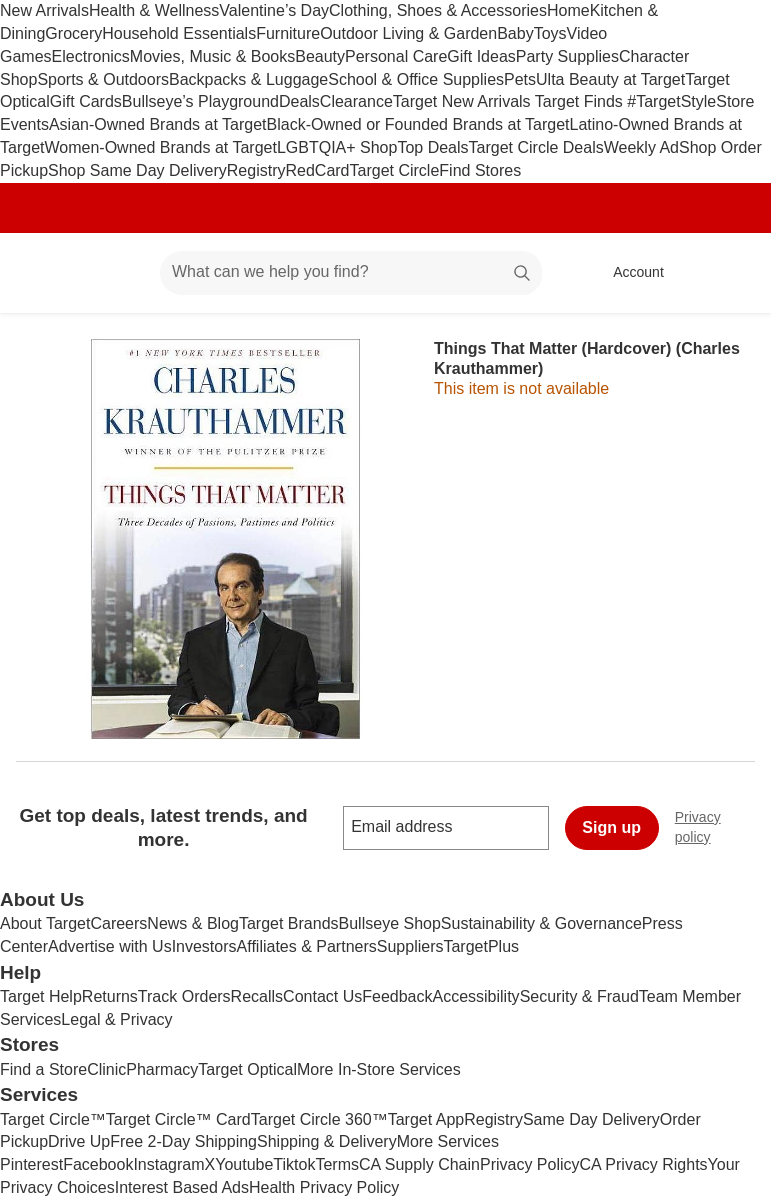 The width and height of the screenshot is (771, 1200). What do you see at coordinates (481, 946) in the screenshot?
I see `TargetPlus` at bounding box center [481, 946].